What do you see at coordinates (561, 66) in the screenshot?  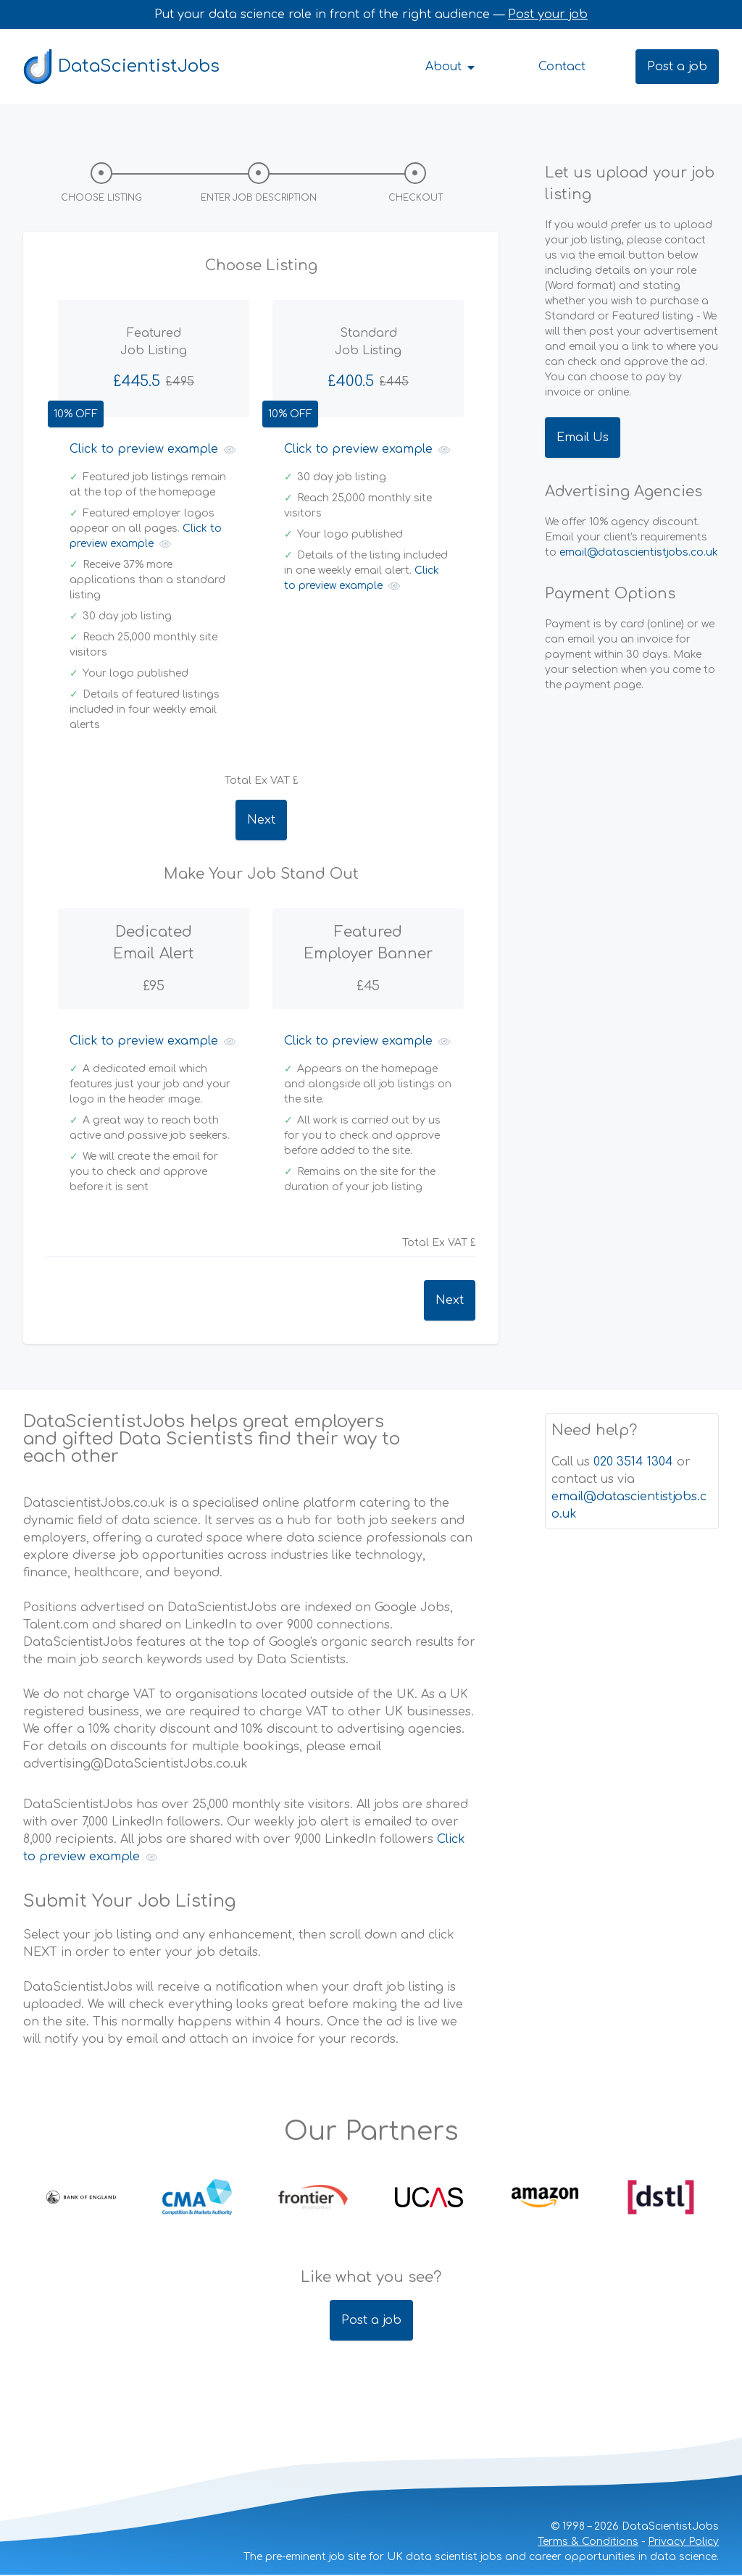 I see `Contact` at bounding box center [561, 66].